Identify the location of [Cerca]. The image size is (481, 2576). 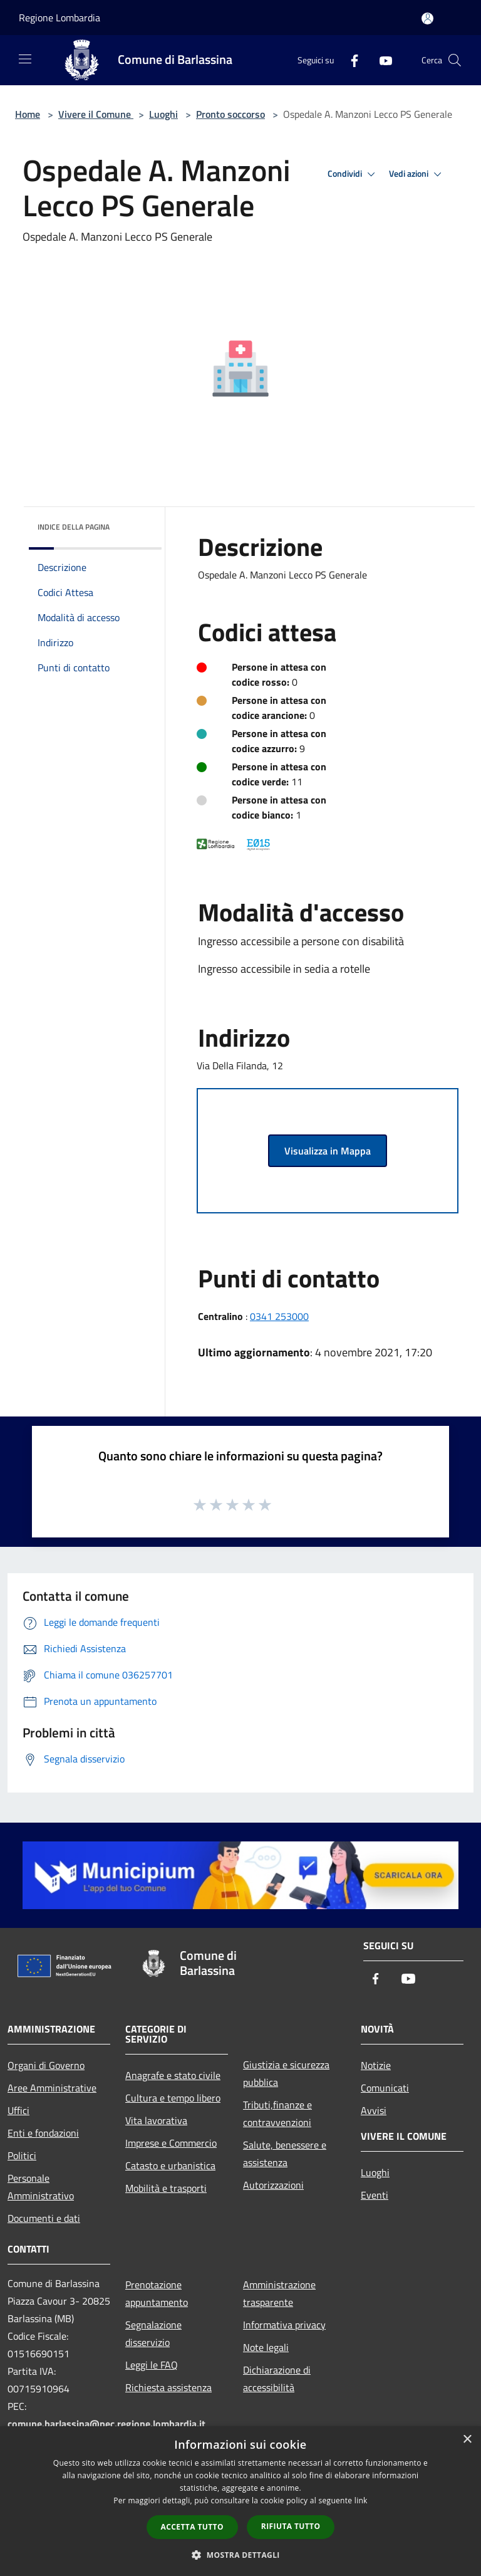
(454, 60).